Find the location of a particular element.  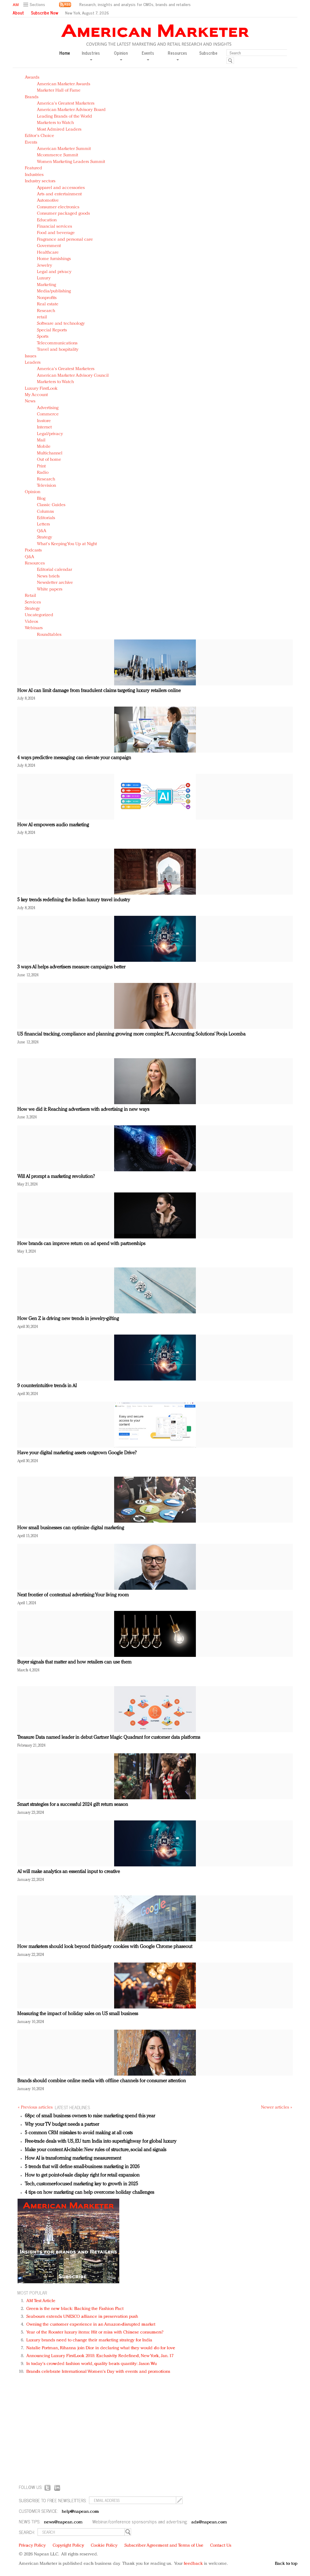

Government is located at coordinates (49, 246).